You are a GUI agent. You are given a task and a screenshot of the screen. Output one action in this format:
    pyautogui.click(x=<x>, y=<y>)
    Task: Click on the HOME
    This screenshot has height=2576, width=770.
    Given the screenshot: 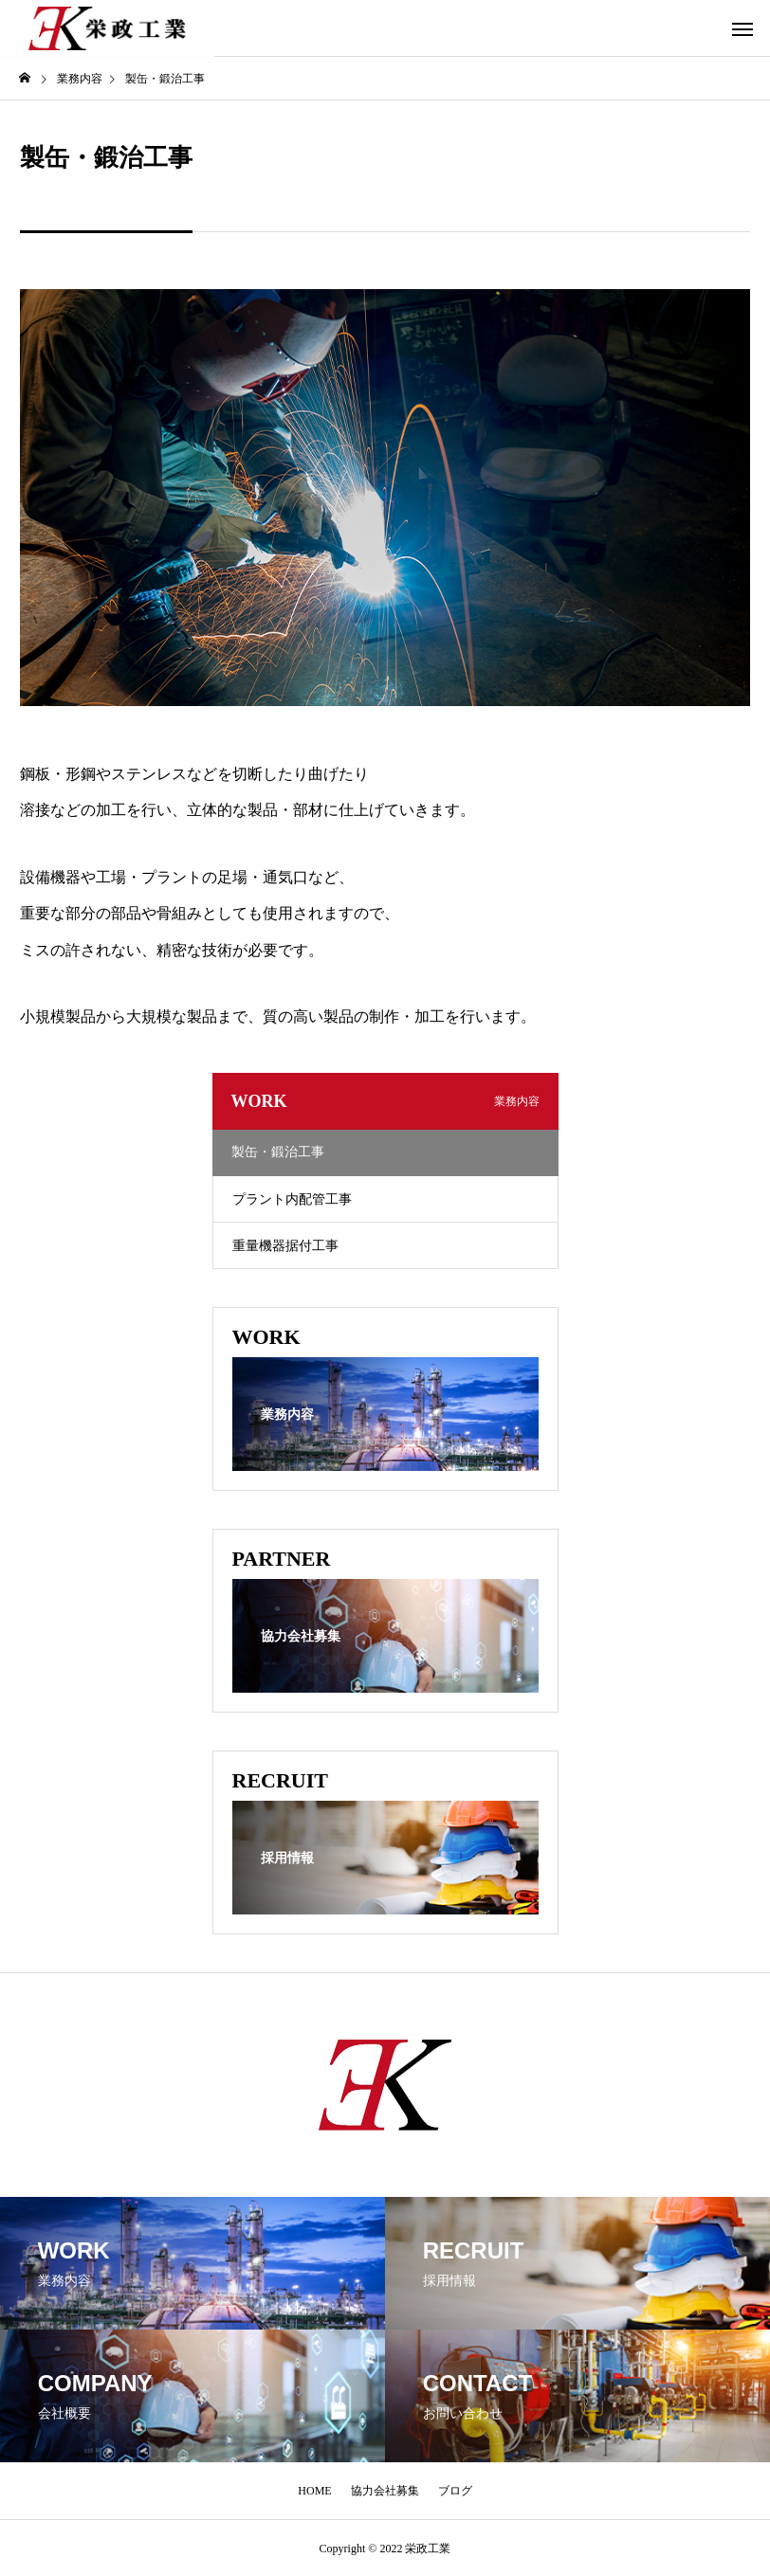 What is the action you would take?
    pyautogui.click(x=314, y=2490)
    